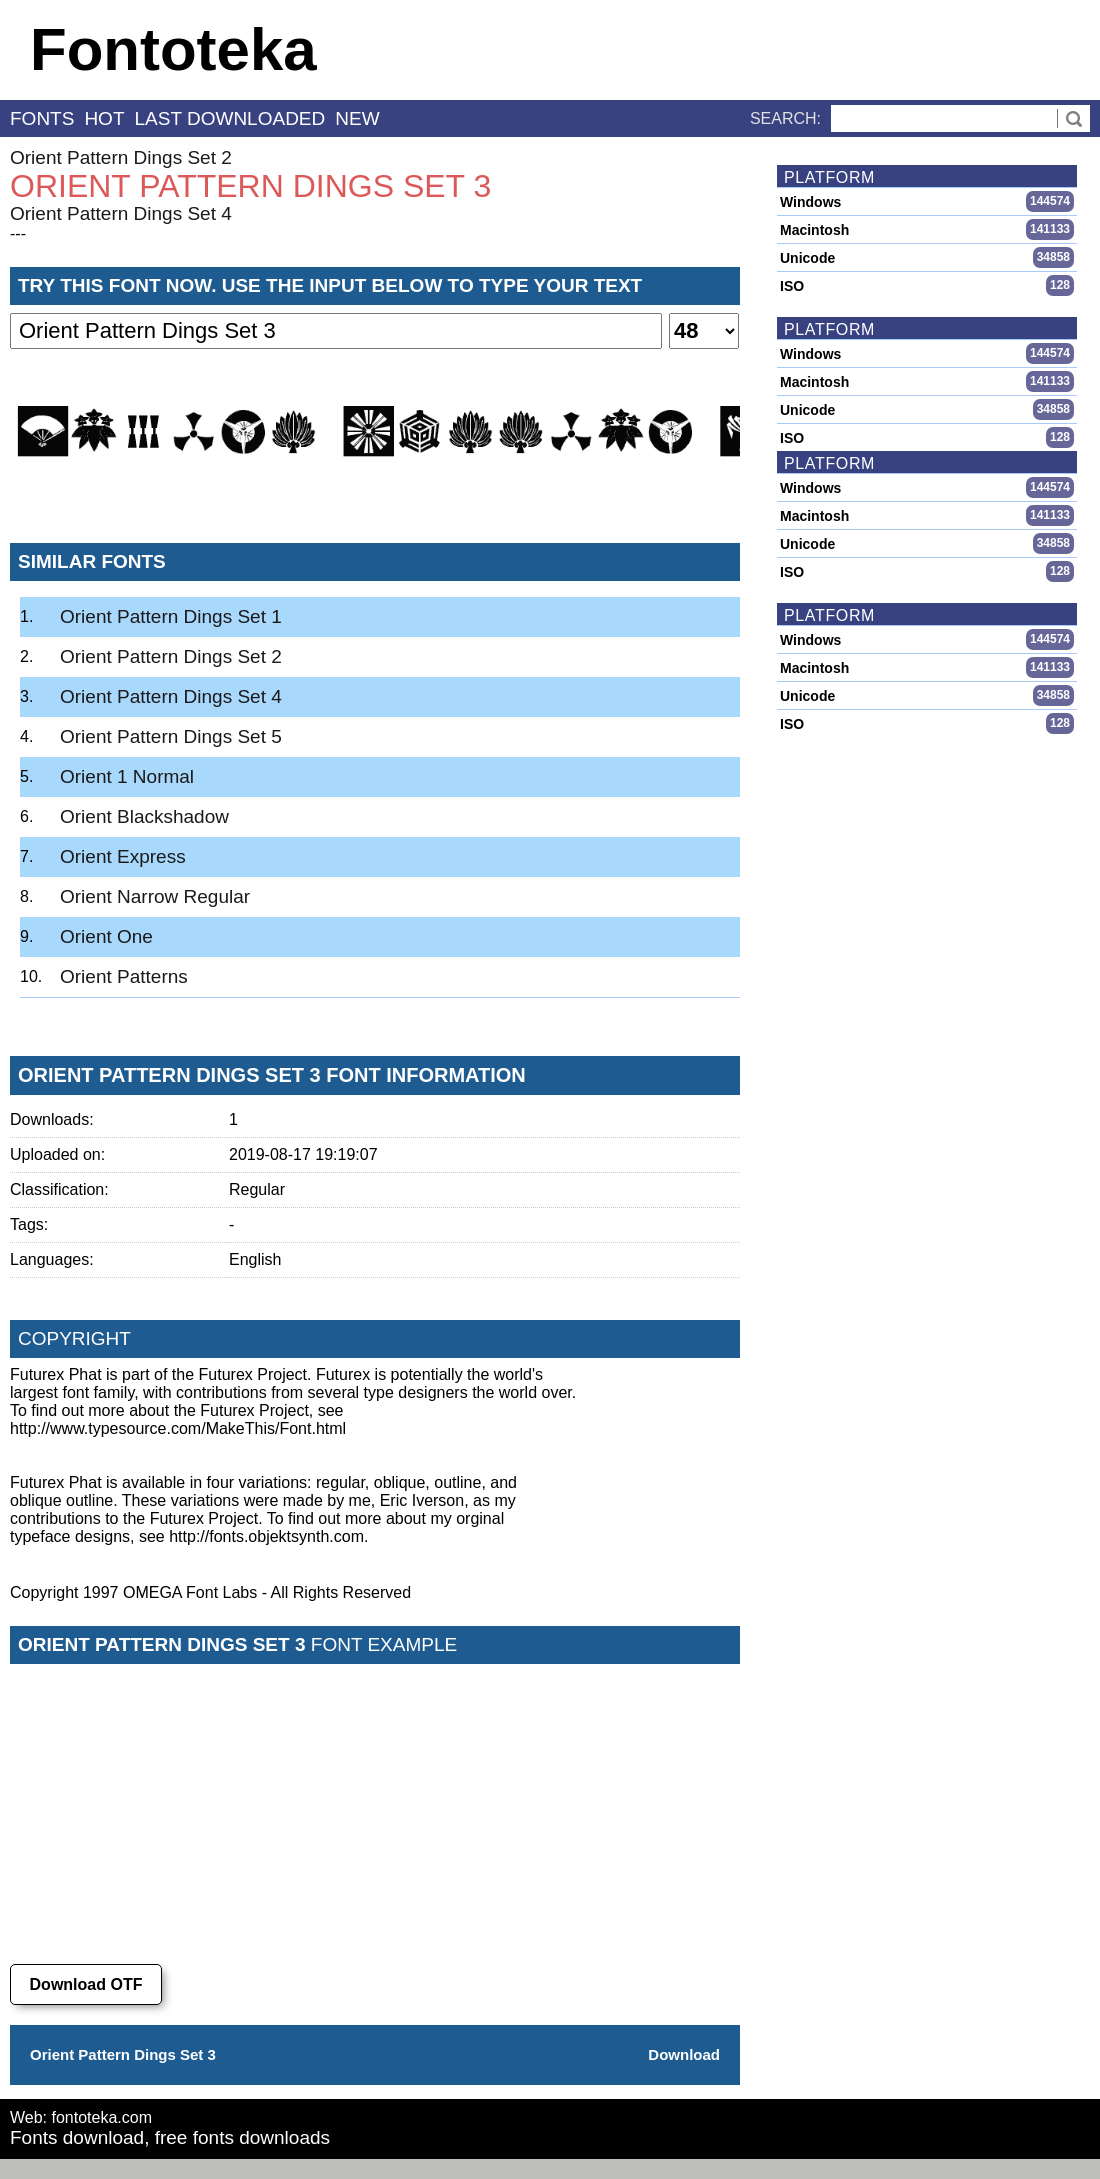 The height and width of the screenshot is (2179, 1100). What do you see at coordinates (173, 49) in the screenshot?
I see `Fontoteka [banner]` at bounding box center [173, 49].